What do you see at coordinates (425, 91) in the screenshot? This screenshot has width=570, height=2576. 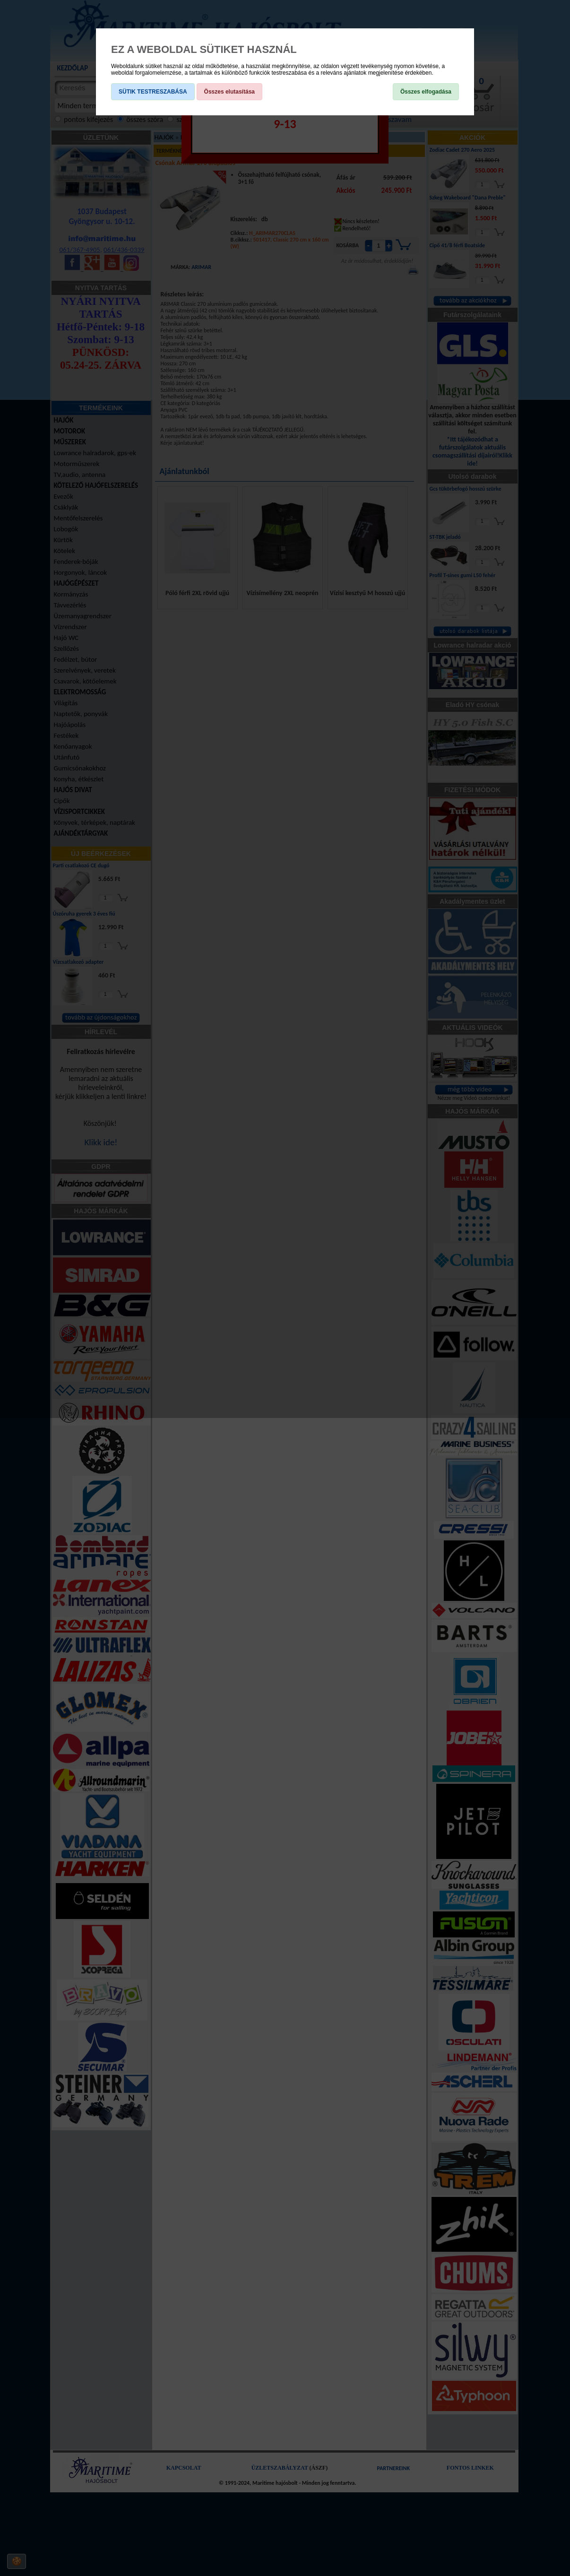 I see `Összes elfogadása` at bounding box center [425, 91].